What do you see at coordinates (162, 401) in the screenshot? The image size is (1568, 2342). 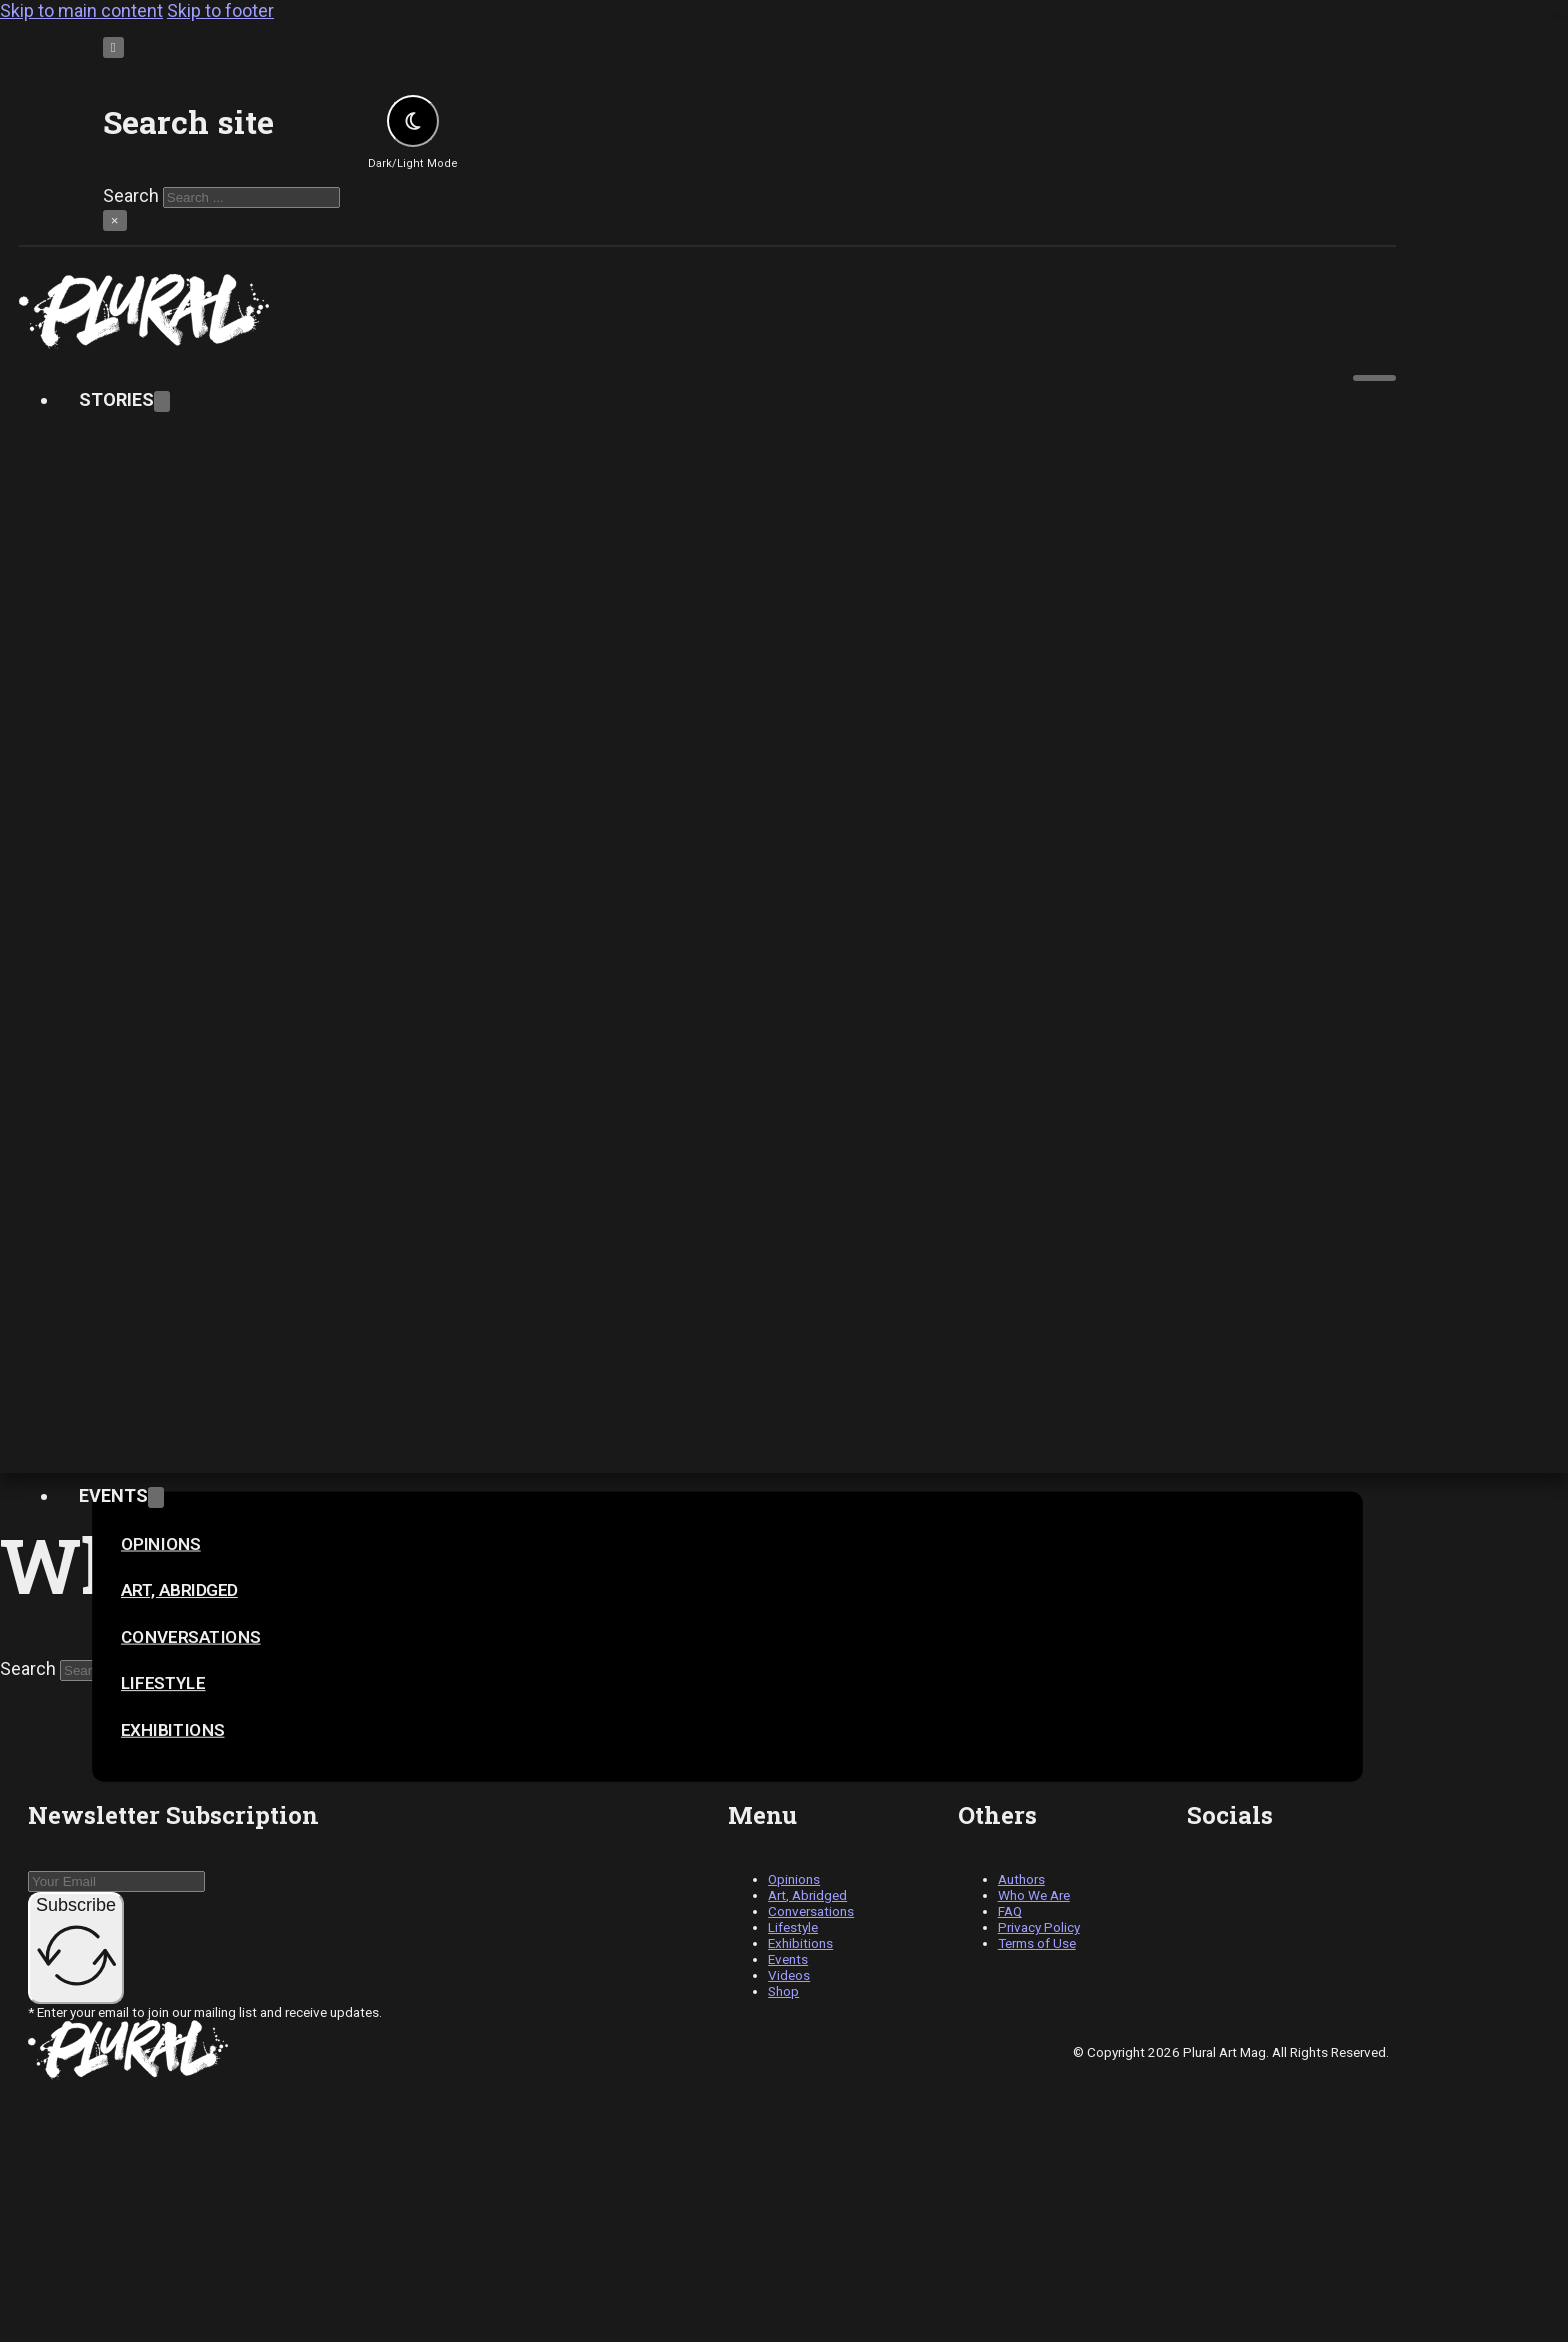 I see `[Toggle dropdown]` at bounding box center [162, 401].